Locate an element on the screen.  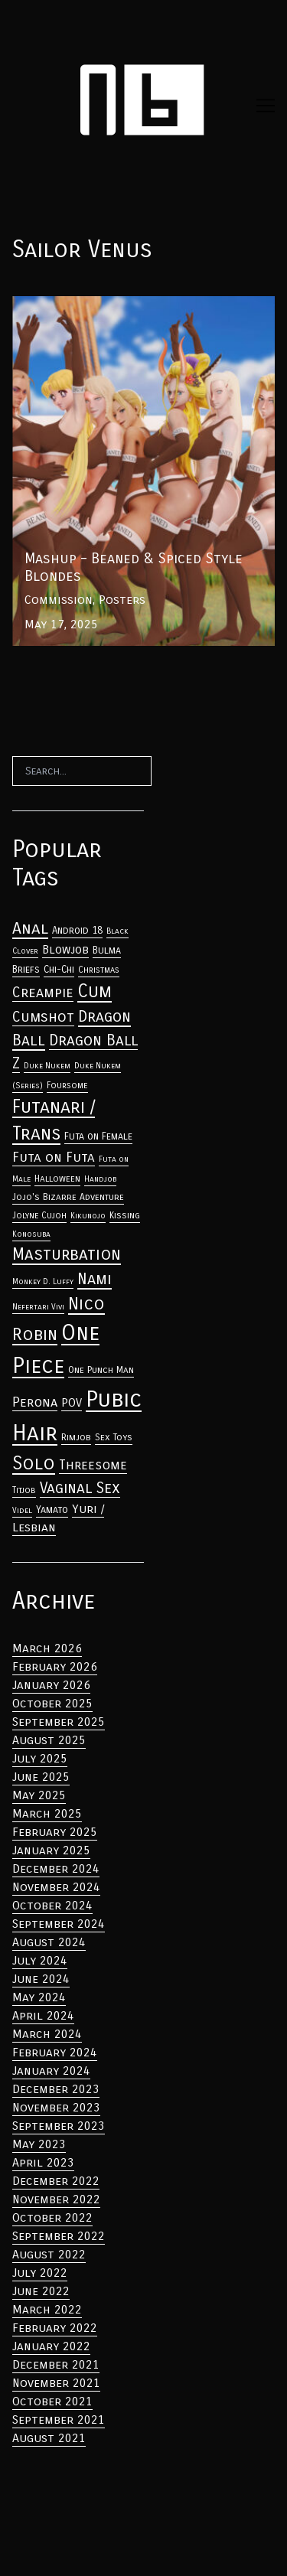
January 2024 is located at coordinates (51, 2070).